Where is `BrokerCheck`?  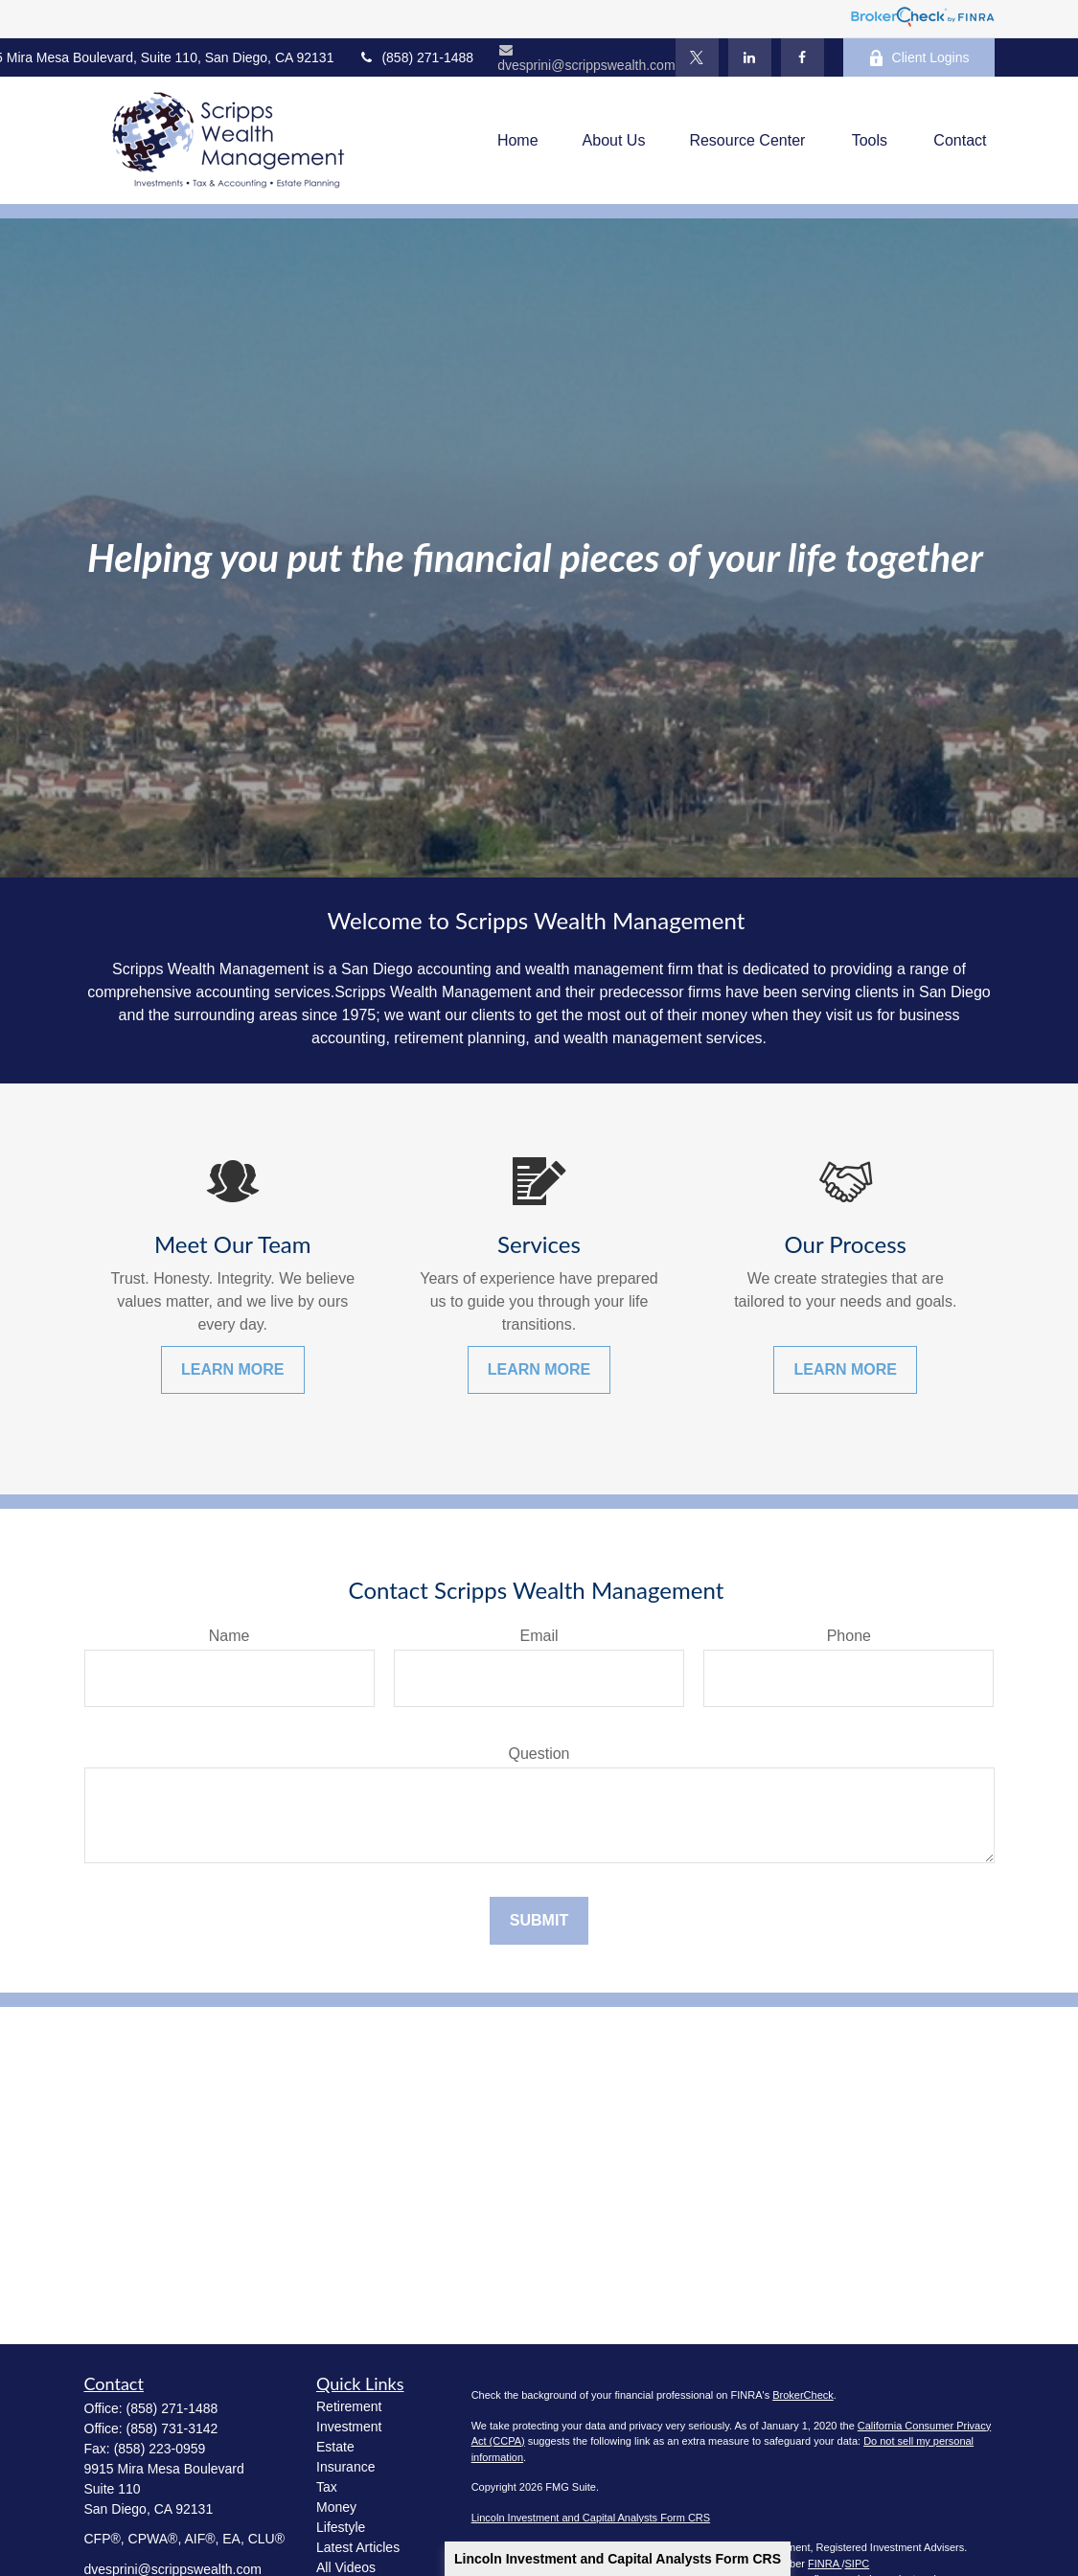
BrokerCheck is located at coordinates (803, 2395).